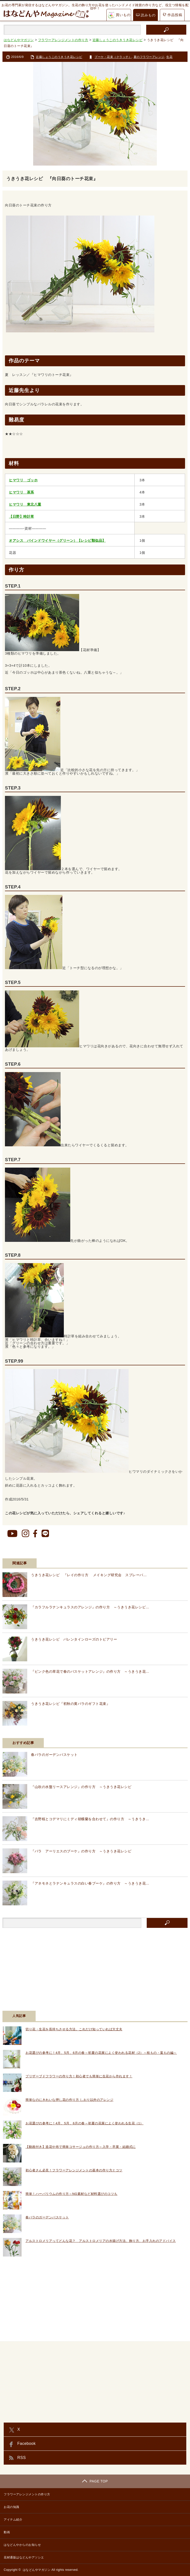 Image resolution: width=190 pixels, height=2576 pixels. I want to click on Facebook, so click(26, 2443).